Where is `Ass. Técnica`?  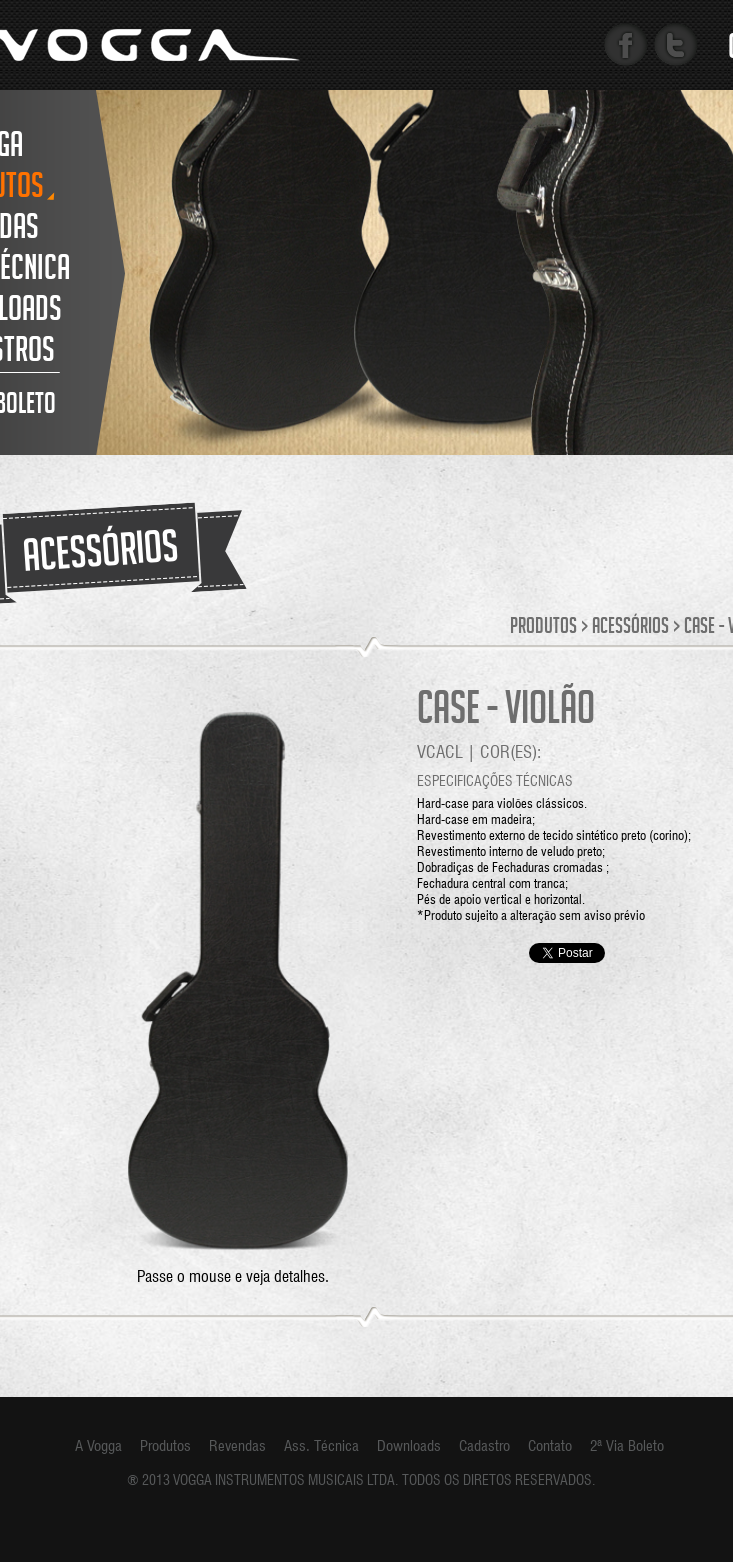
Ass. Técnica is located at coordinates (321, 1446).